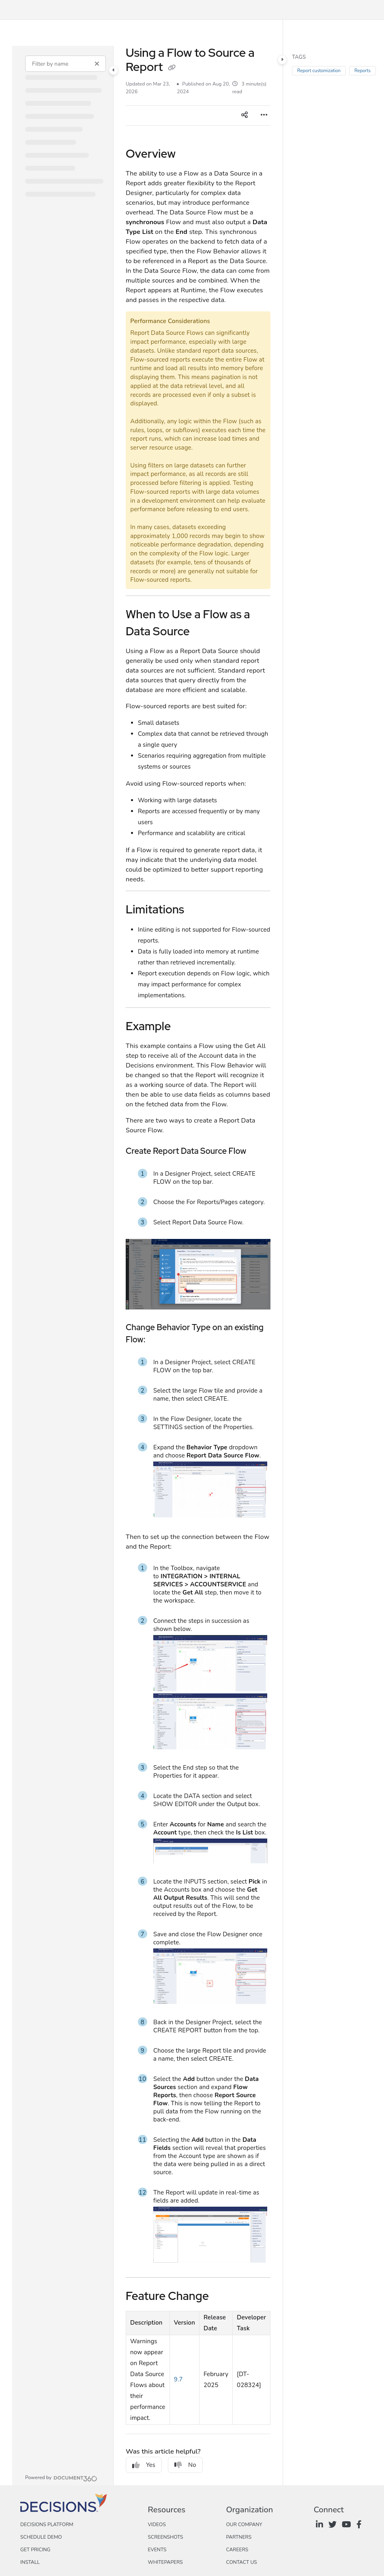 This screenshot has height=2576, width=384. I want to click on [Filter by name], so click(65, 64).